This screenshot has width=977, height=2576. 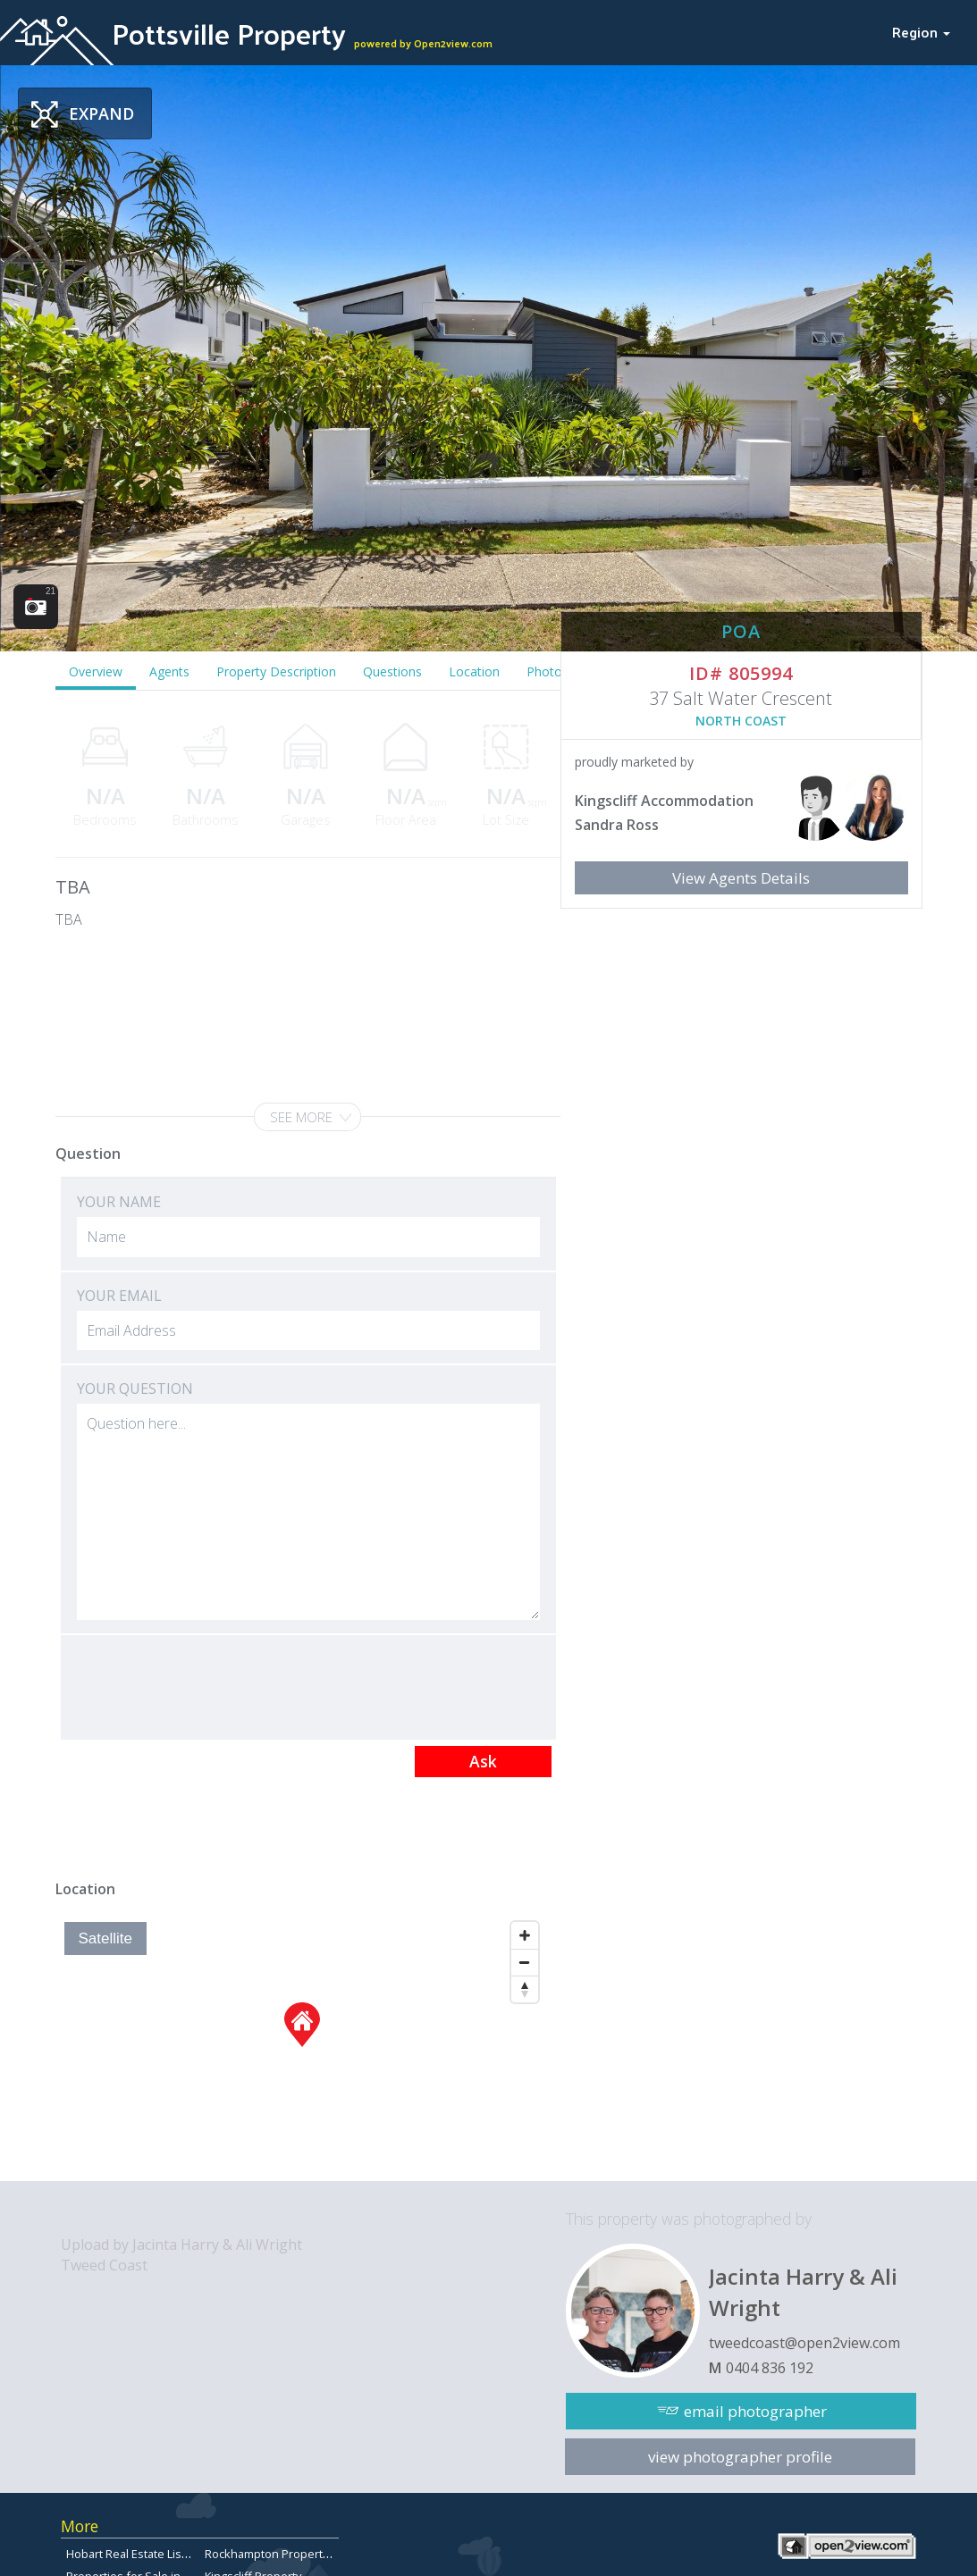 I want to click on [Reset North], so click(x=524, y=1989).